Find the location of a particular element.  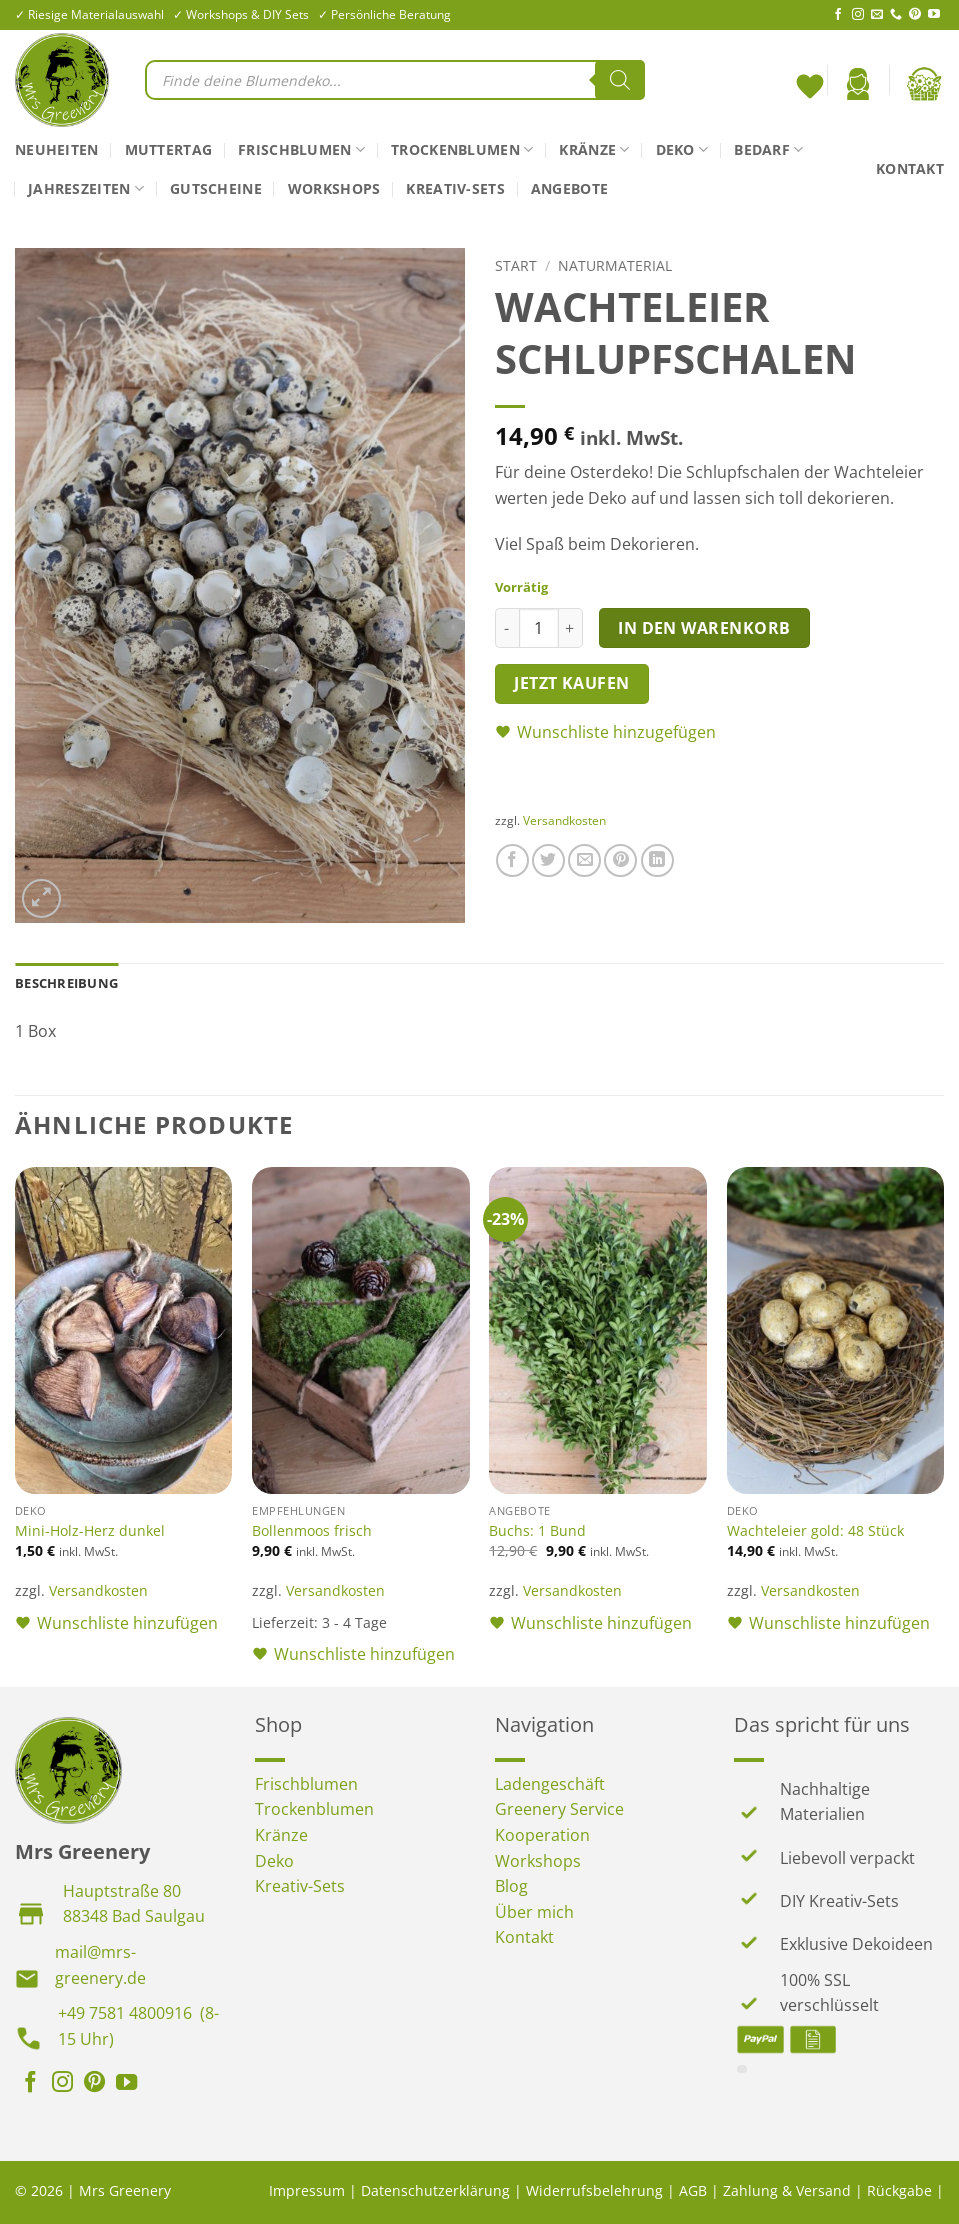

Über mich is located at coordinates (534, 1912).